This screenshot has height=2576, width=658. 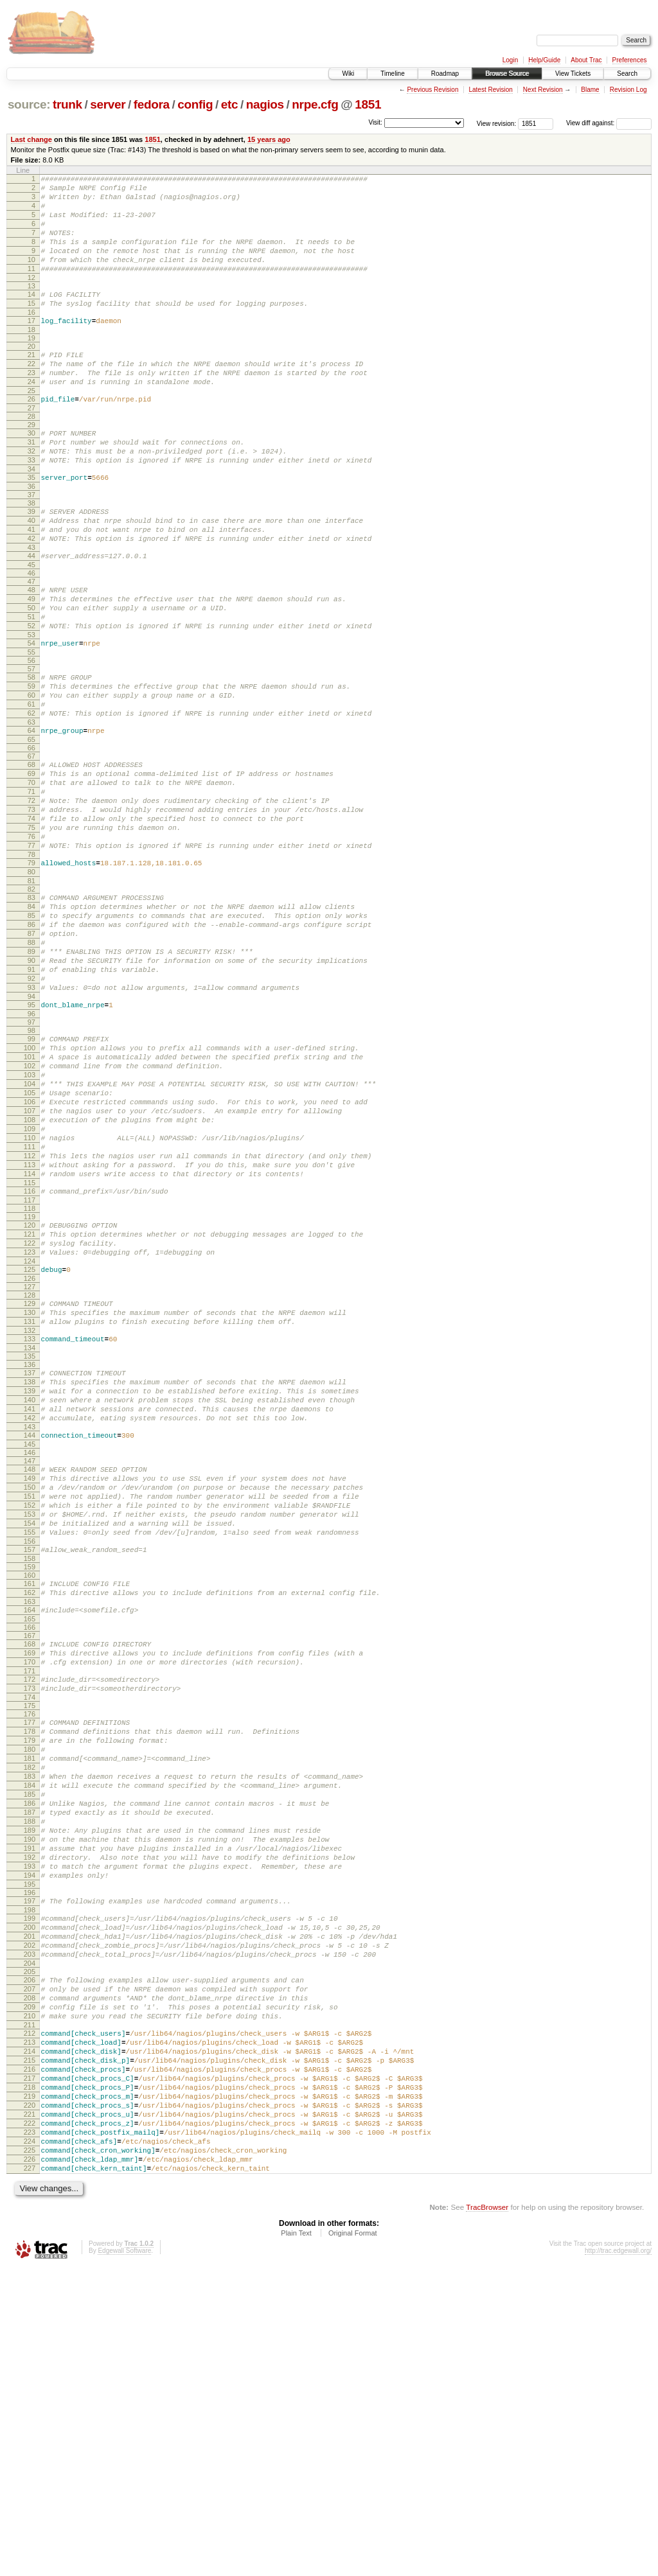 What do you see at coordinates (29, 2231) in the screenshot?
I see `204` at bounding box center [29, 2231].